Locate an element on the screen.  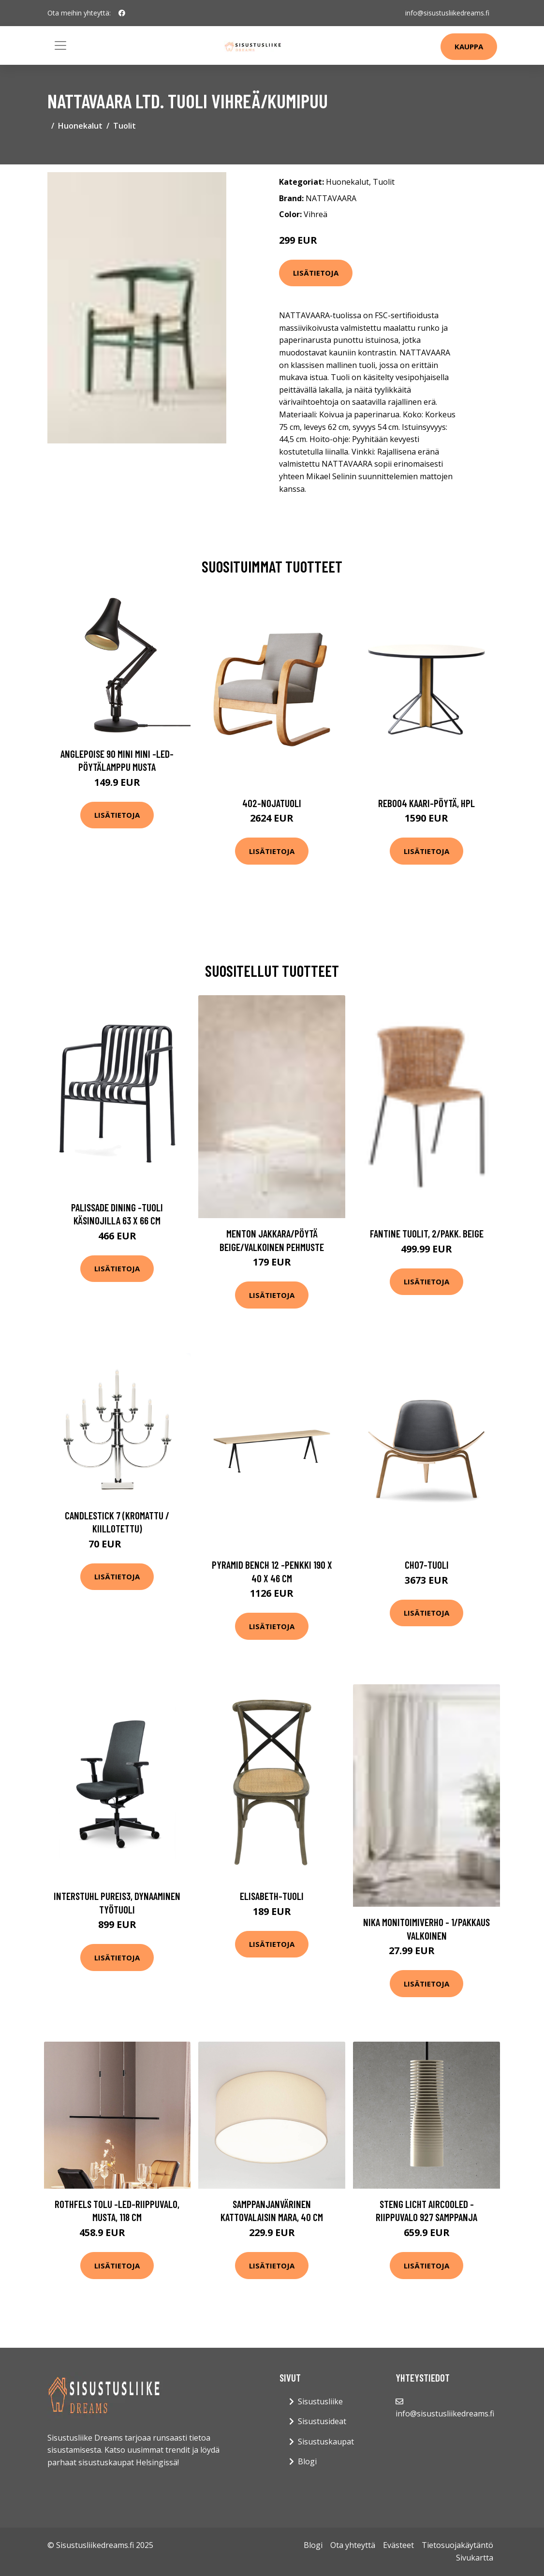
Tuolit is located at coordinates (124, 125).